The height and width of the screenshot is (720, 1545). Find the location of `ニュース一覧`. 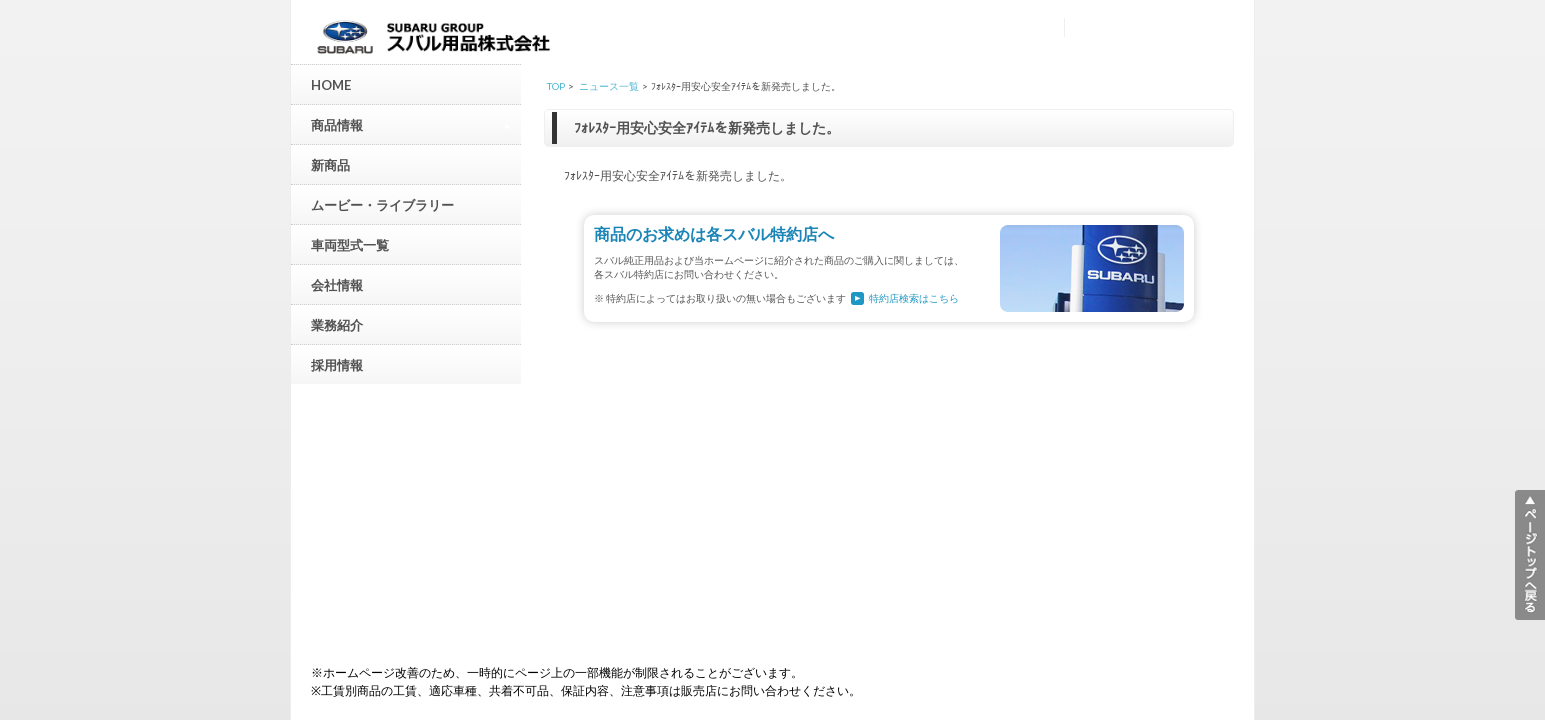

ニュース一覧 is located at coordinates (609, 86).